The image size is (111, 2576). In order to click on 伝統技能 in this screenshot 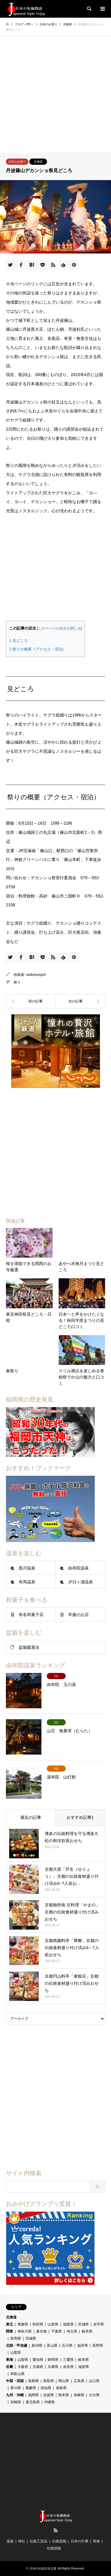, I will do `click(54, 2548)`.